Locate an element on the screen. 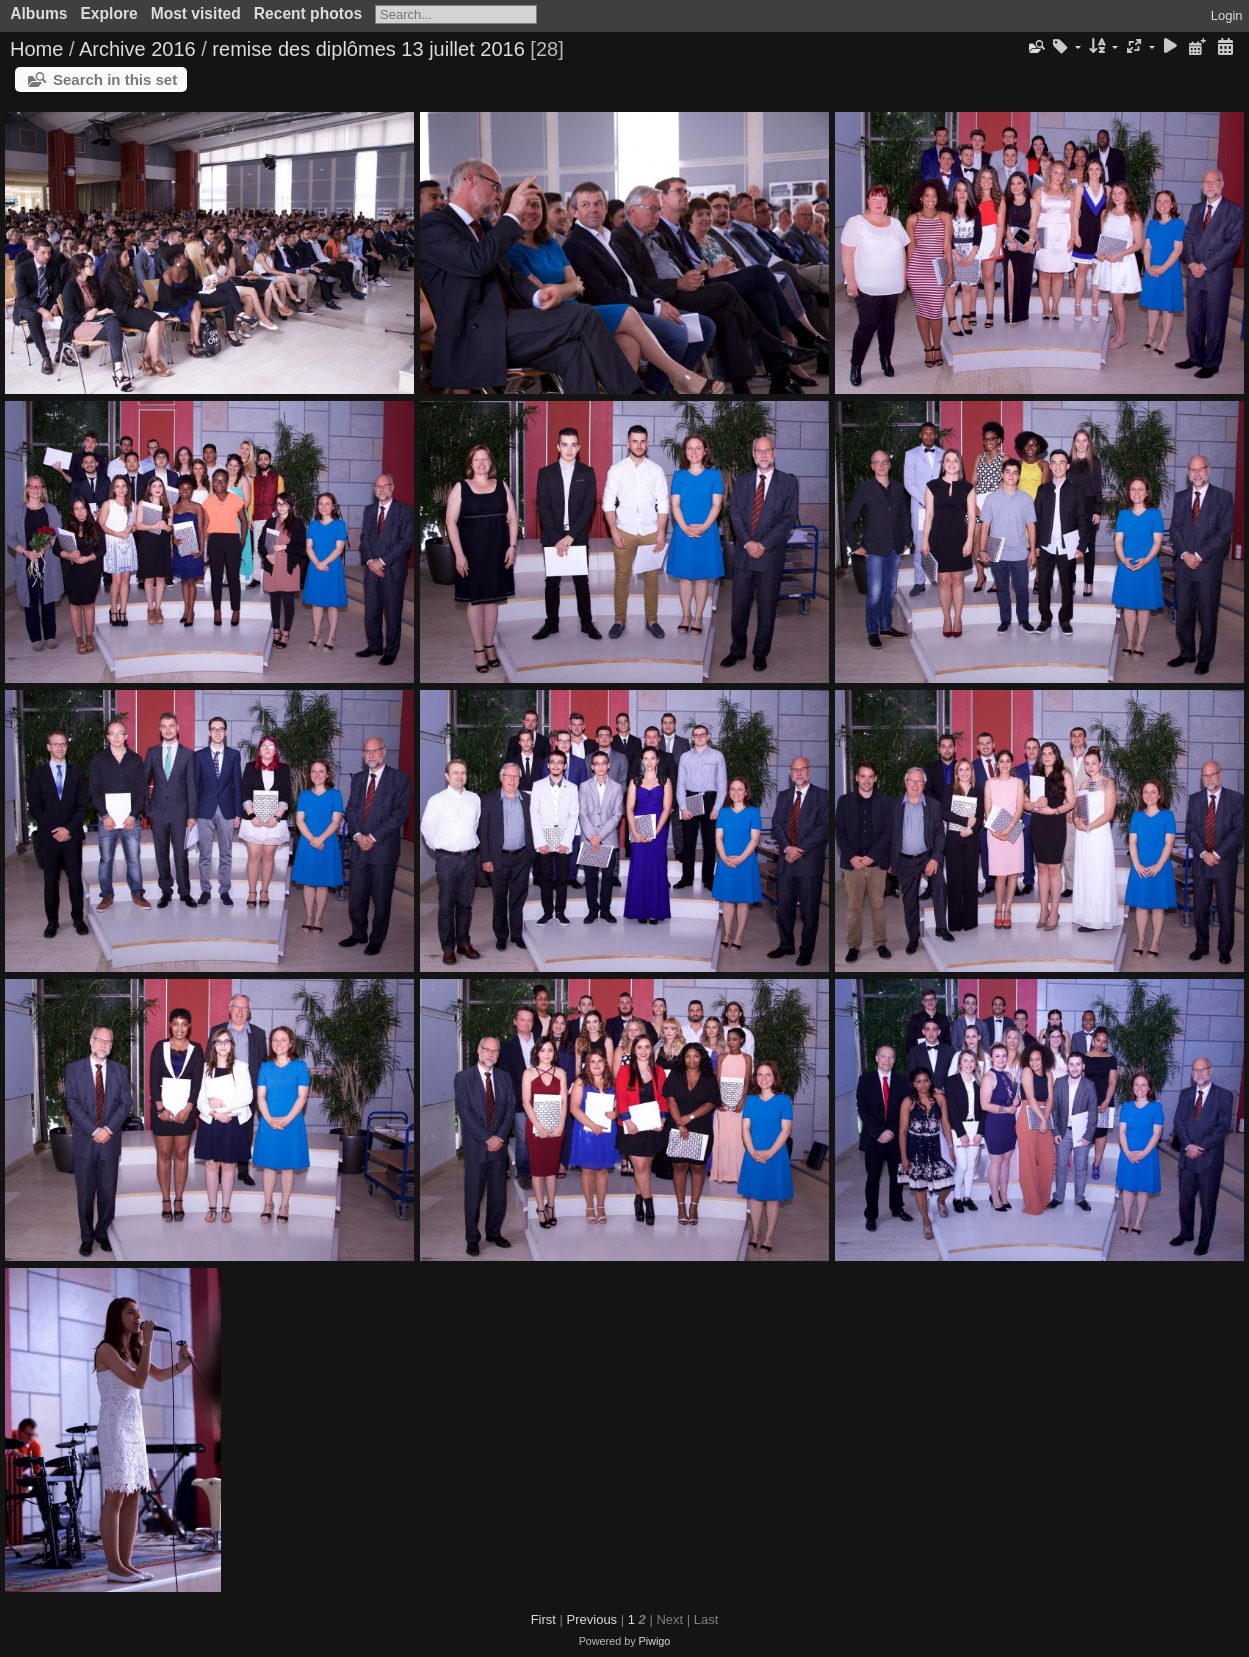  Most visited is located at coordinates (196, 13).